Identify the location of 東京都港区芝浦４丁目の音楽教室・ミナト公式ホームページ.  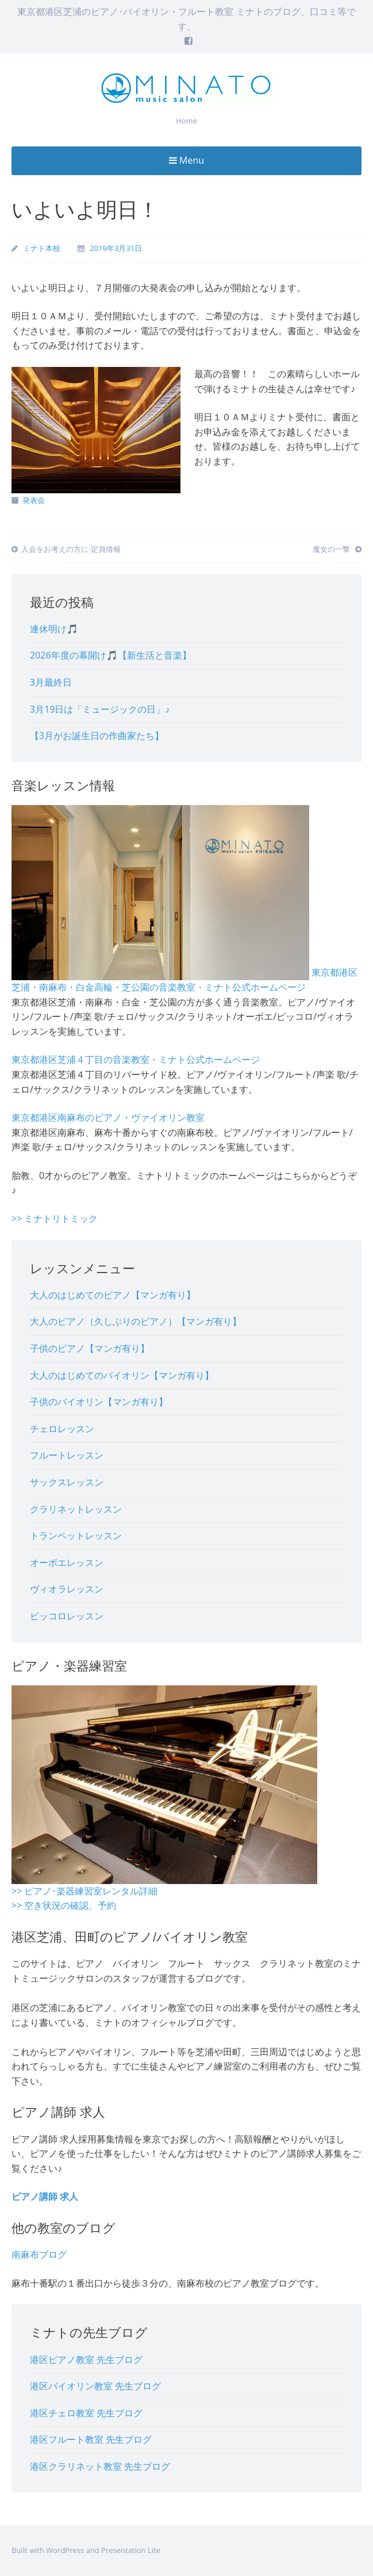
(135, 1059).